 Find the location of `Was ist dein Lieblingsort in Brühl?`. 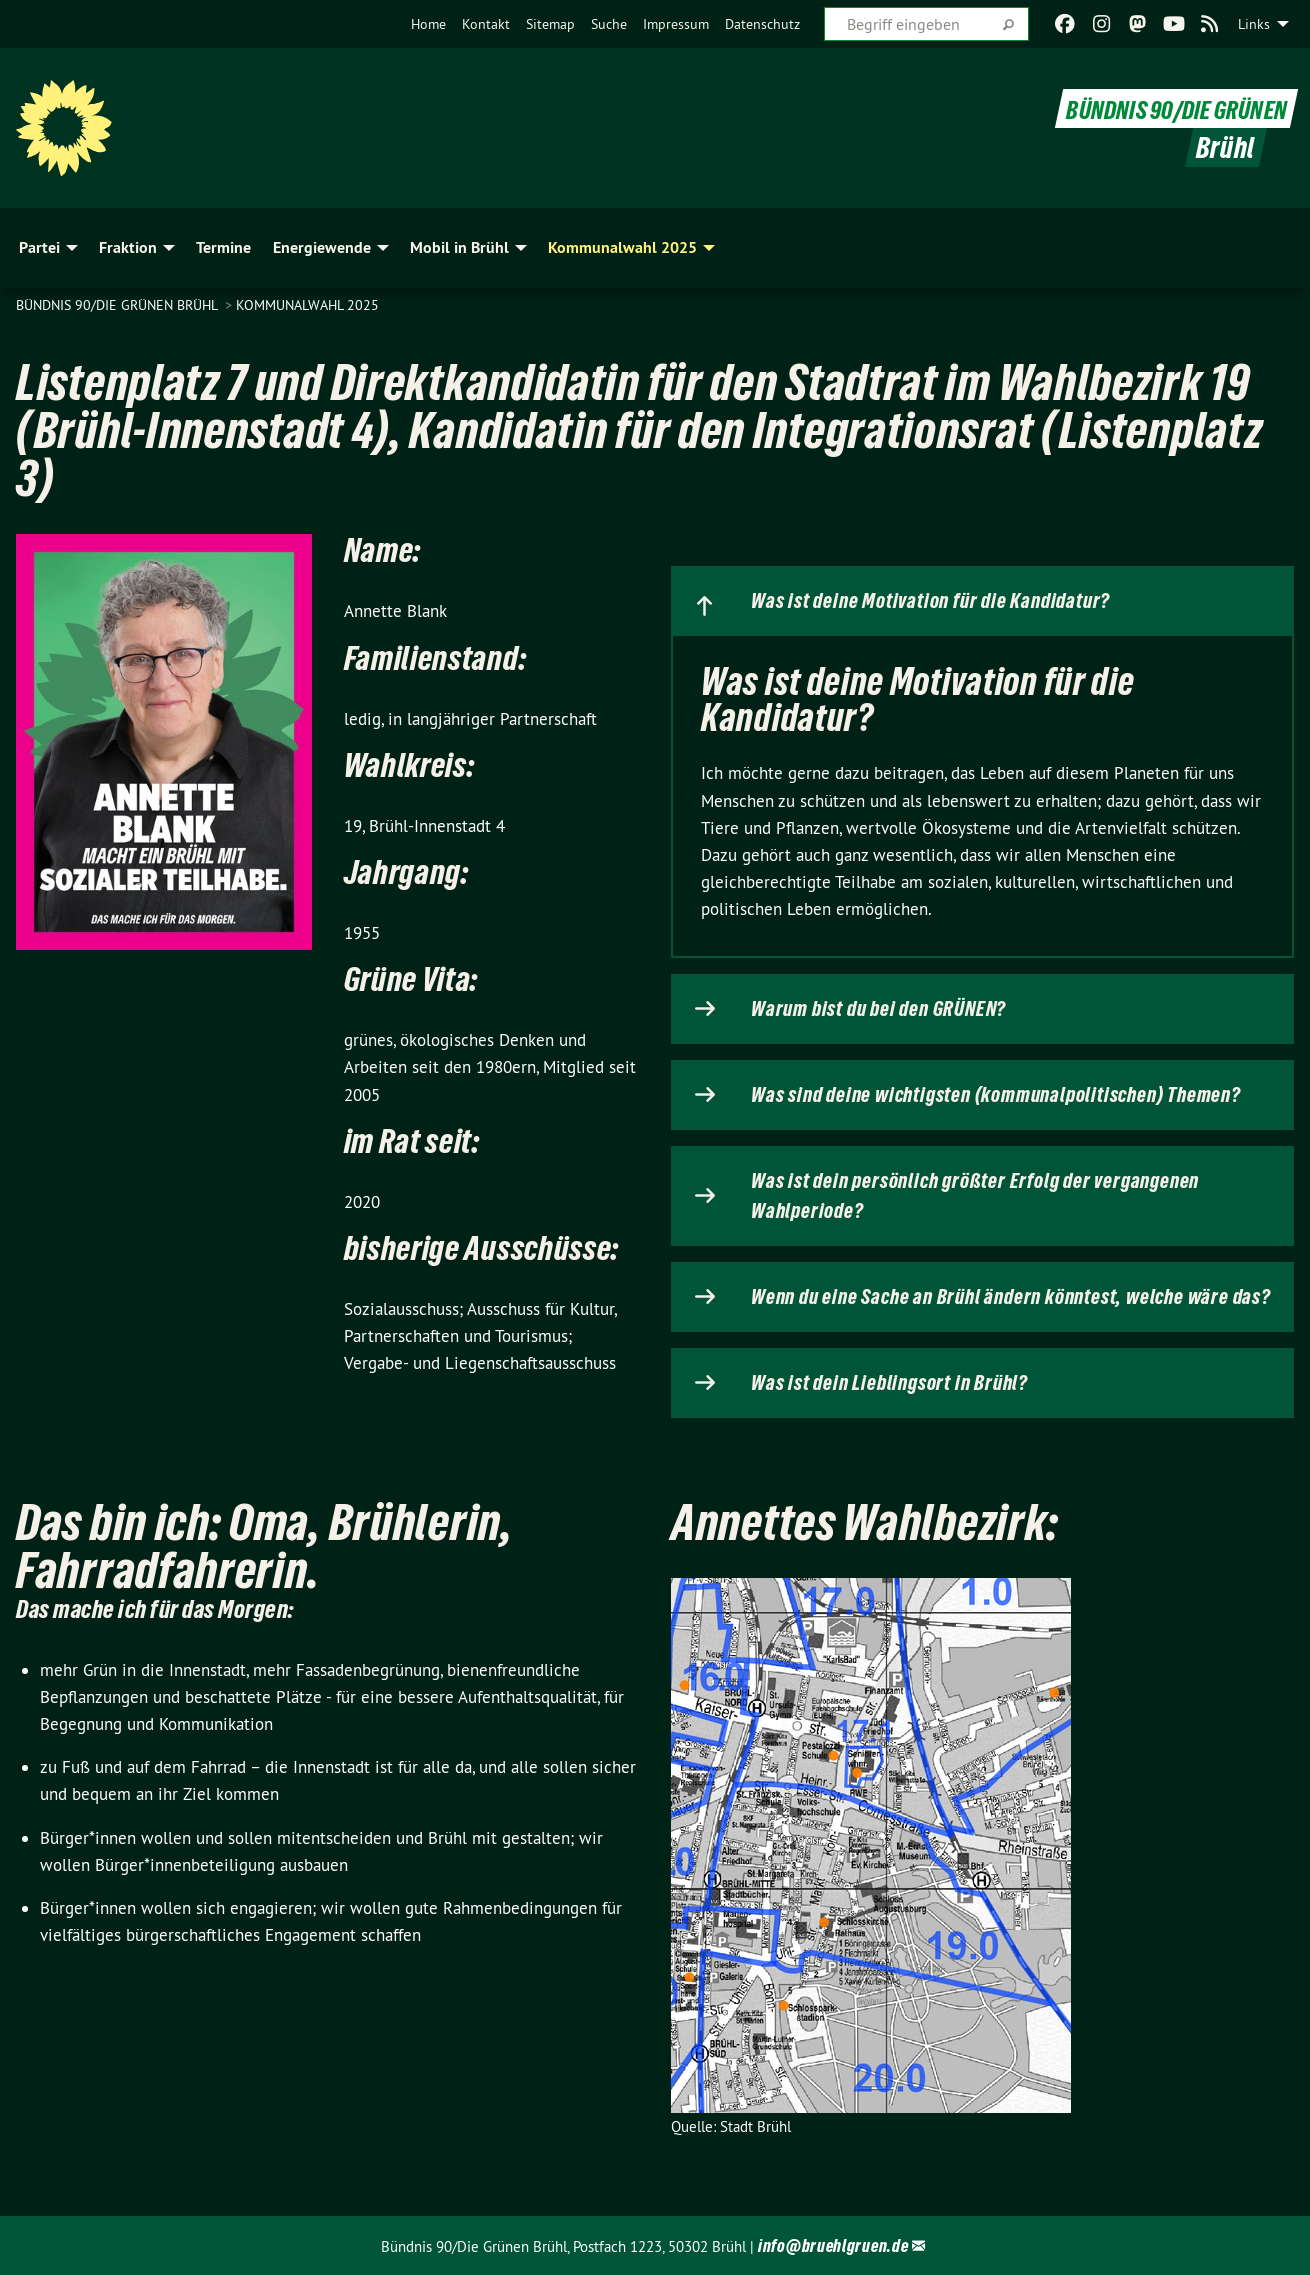

Was ist dein Lieblingsort in Brühl? is located at coordinates (889, 1383).